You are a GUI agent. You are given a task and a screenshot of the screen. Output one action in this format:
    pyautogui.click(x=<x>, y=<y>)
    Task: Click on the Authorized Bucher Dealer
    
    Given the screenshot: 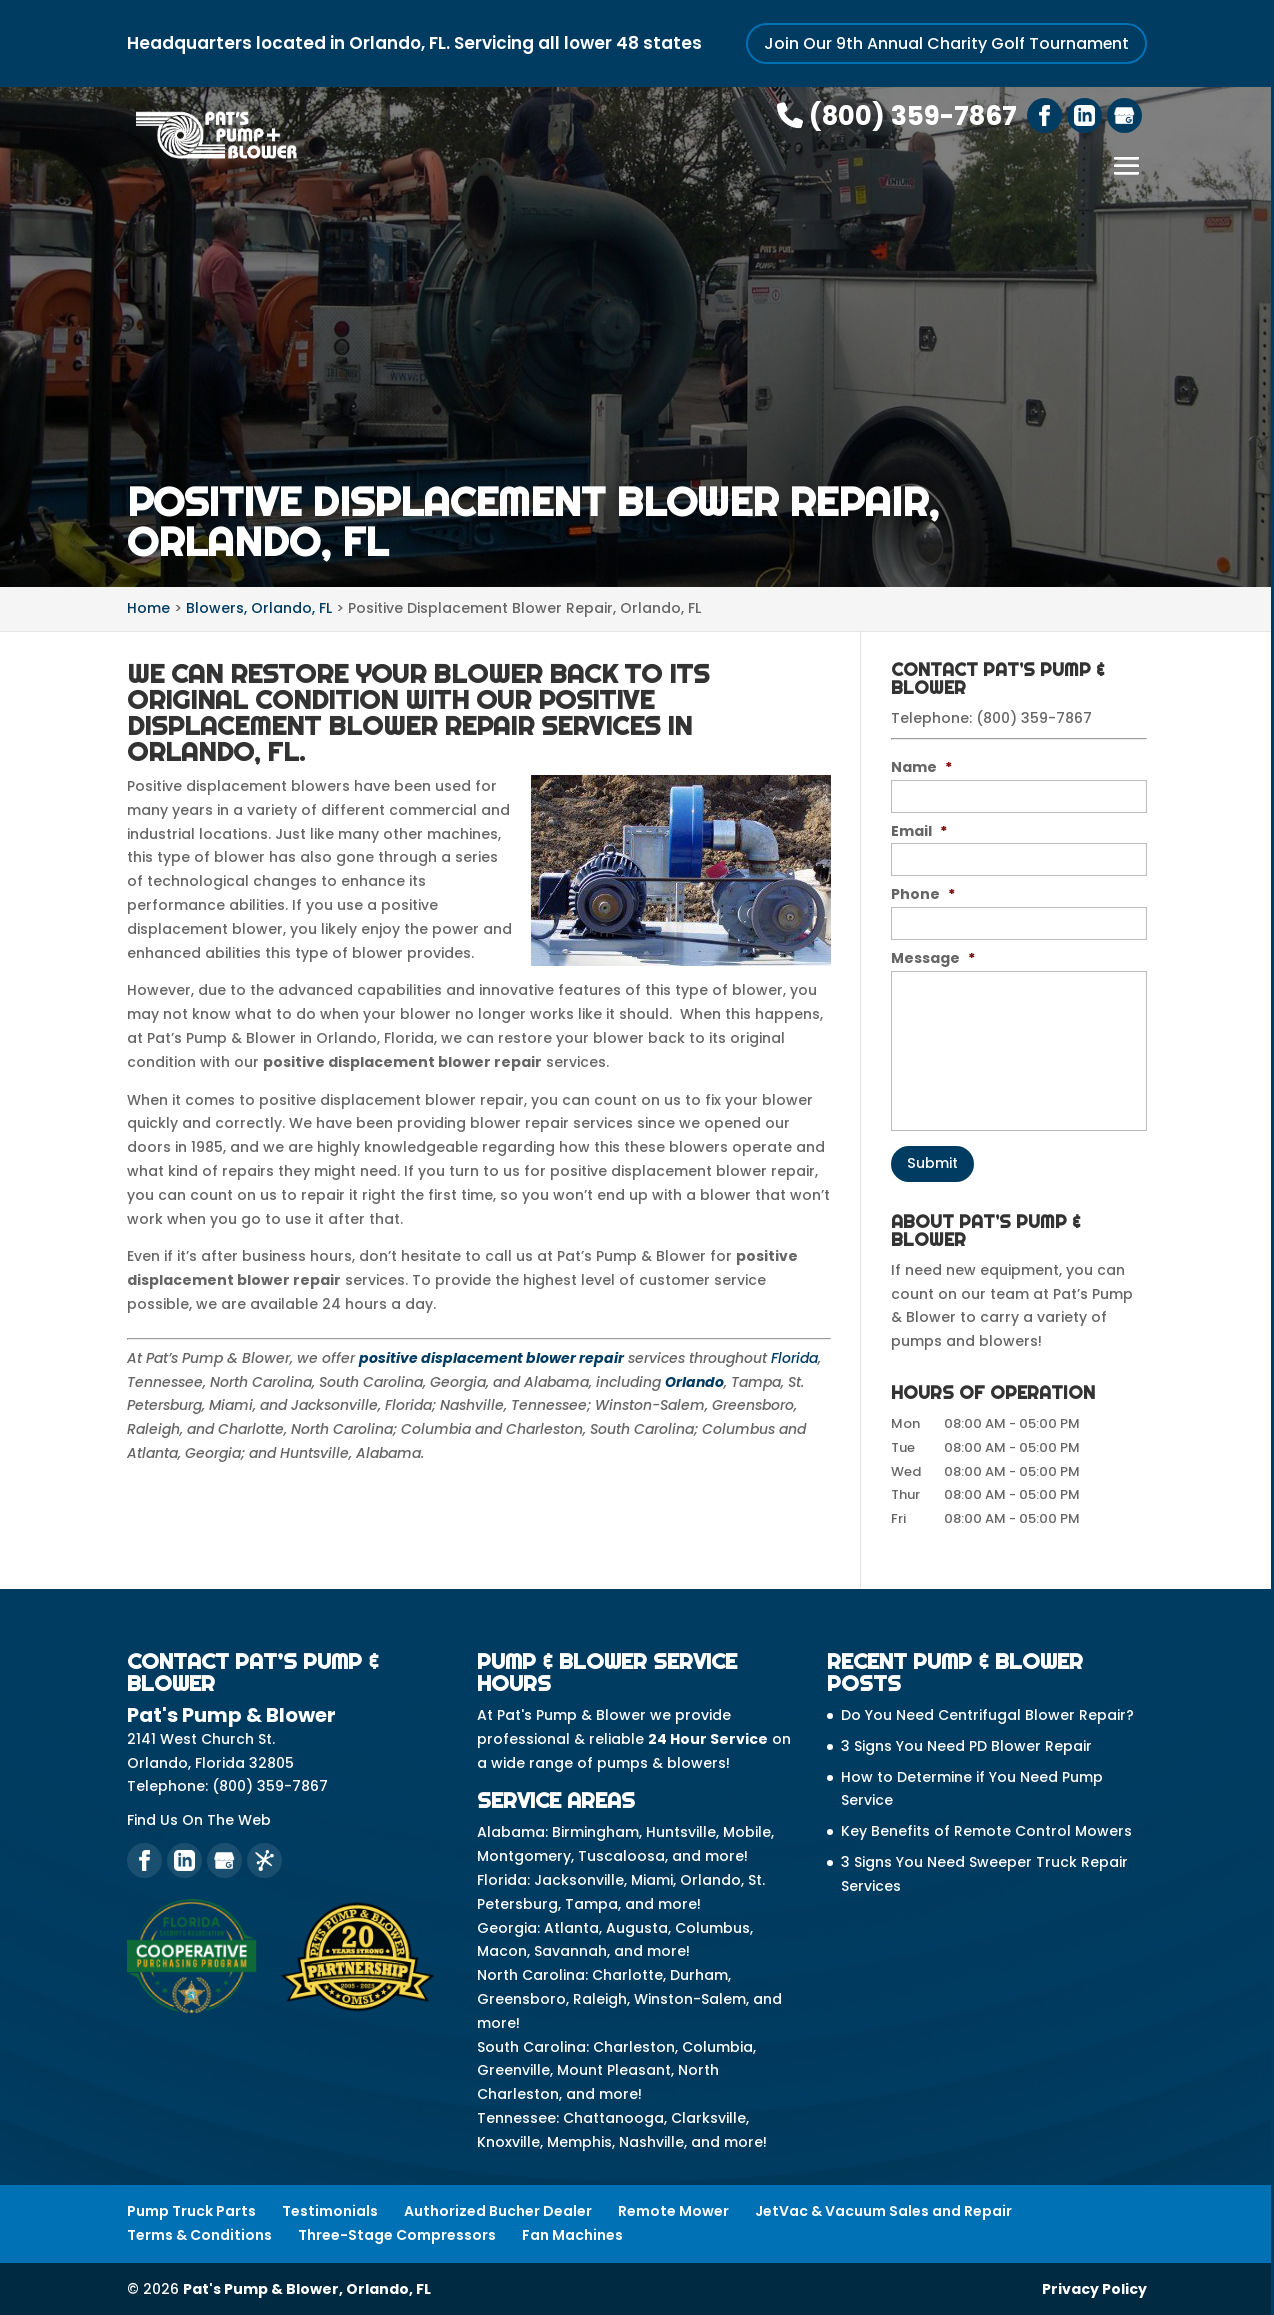 What is the action you would take?
    pyautogui.click(x=498, y=2210)
    